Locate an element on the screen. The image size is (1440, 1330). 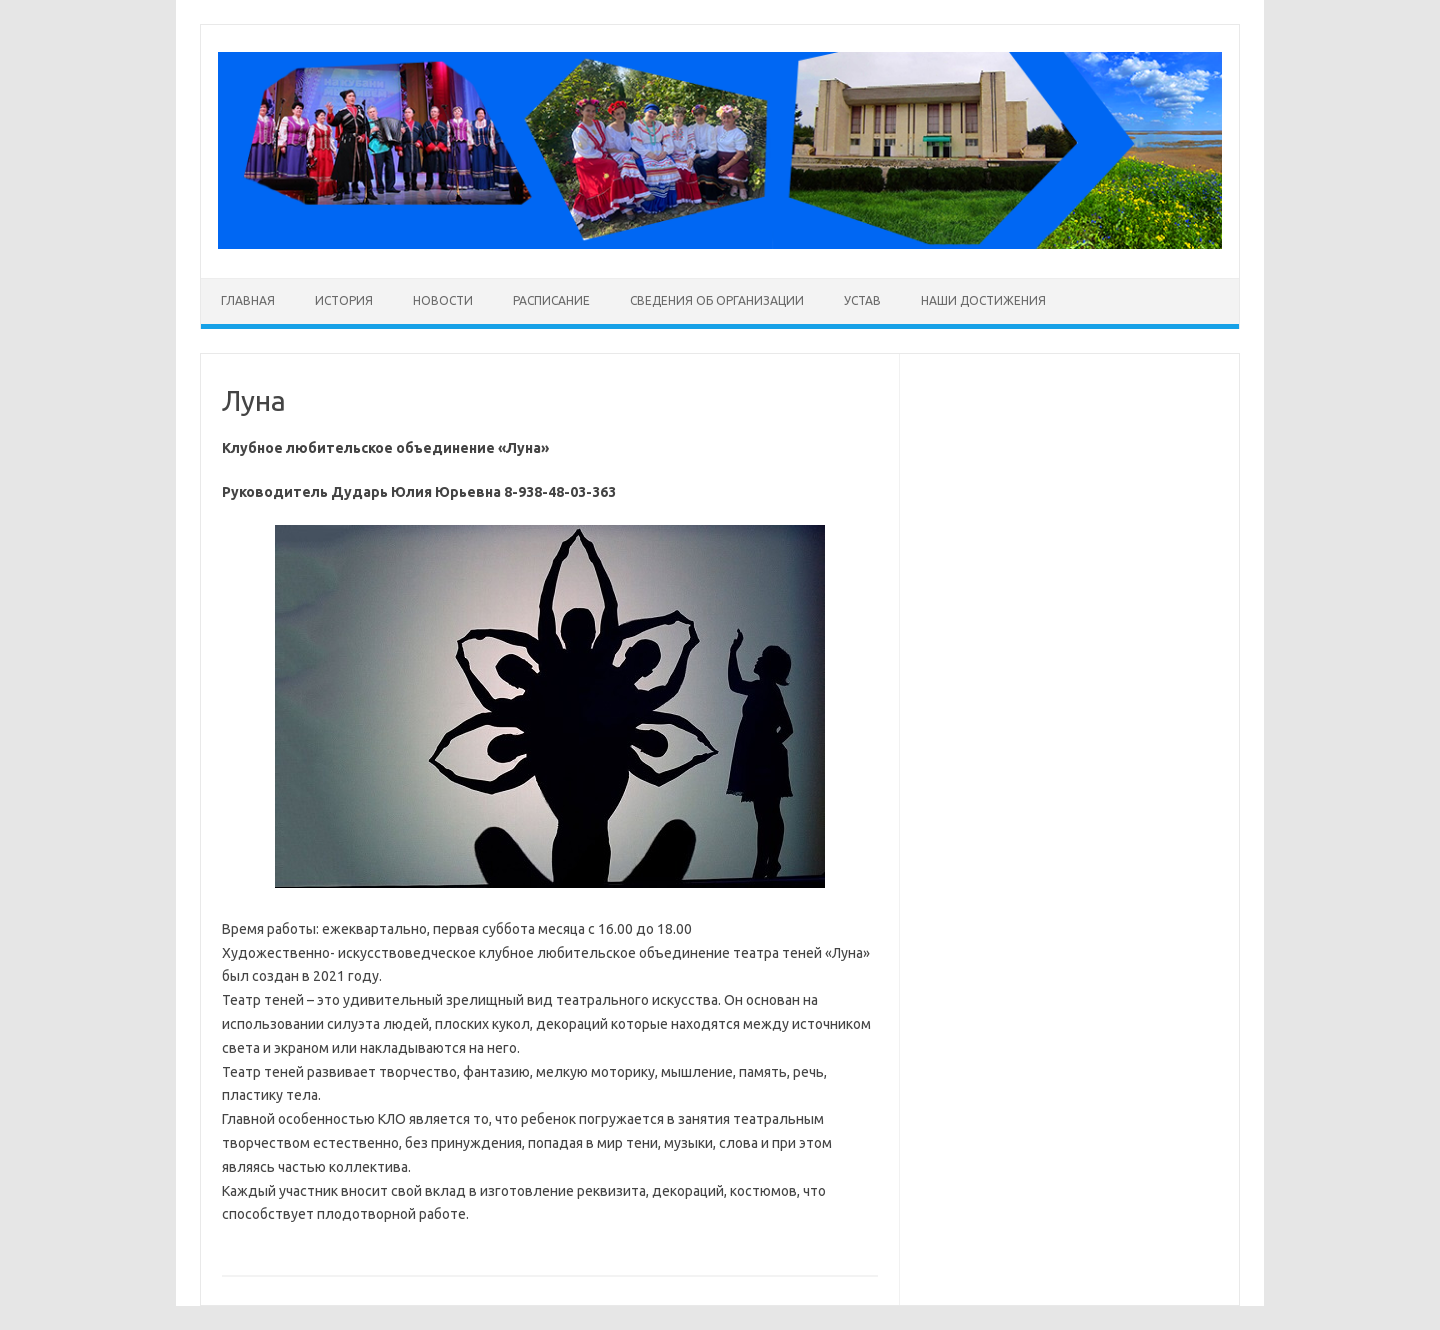
Сведения об организации is located at coordinates (717, 300).